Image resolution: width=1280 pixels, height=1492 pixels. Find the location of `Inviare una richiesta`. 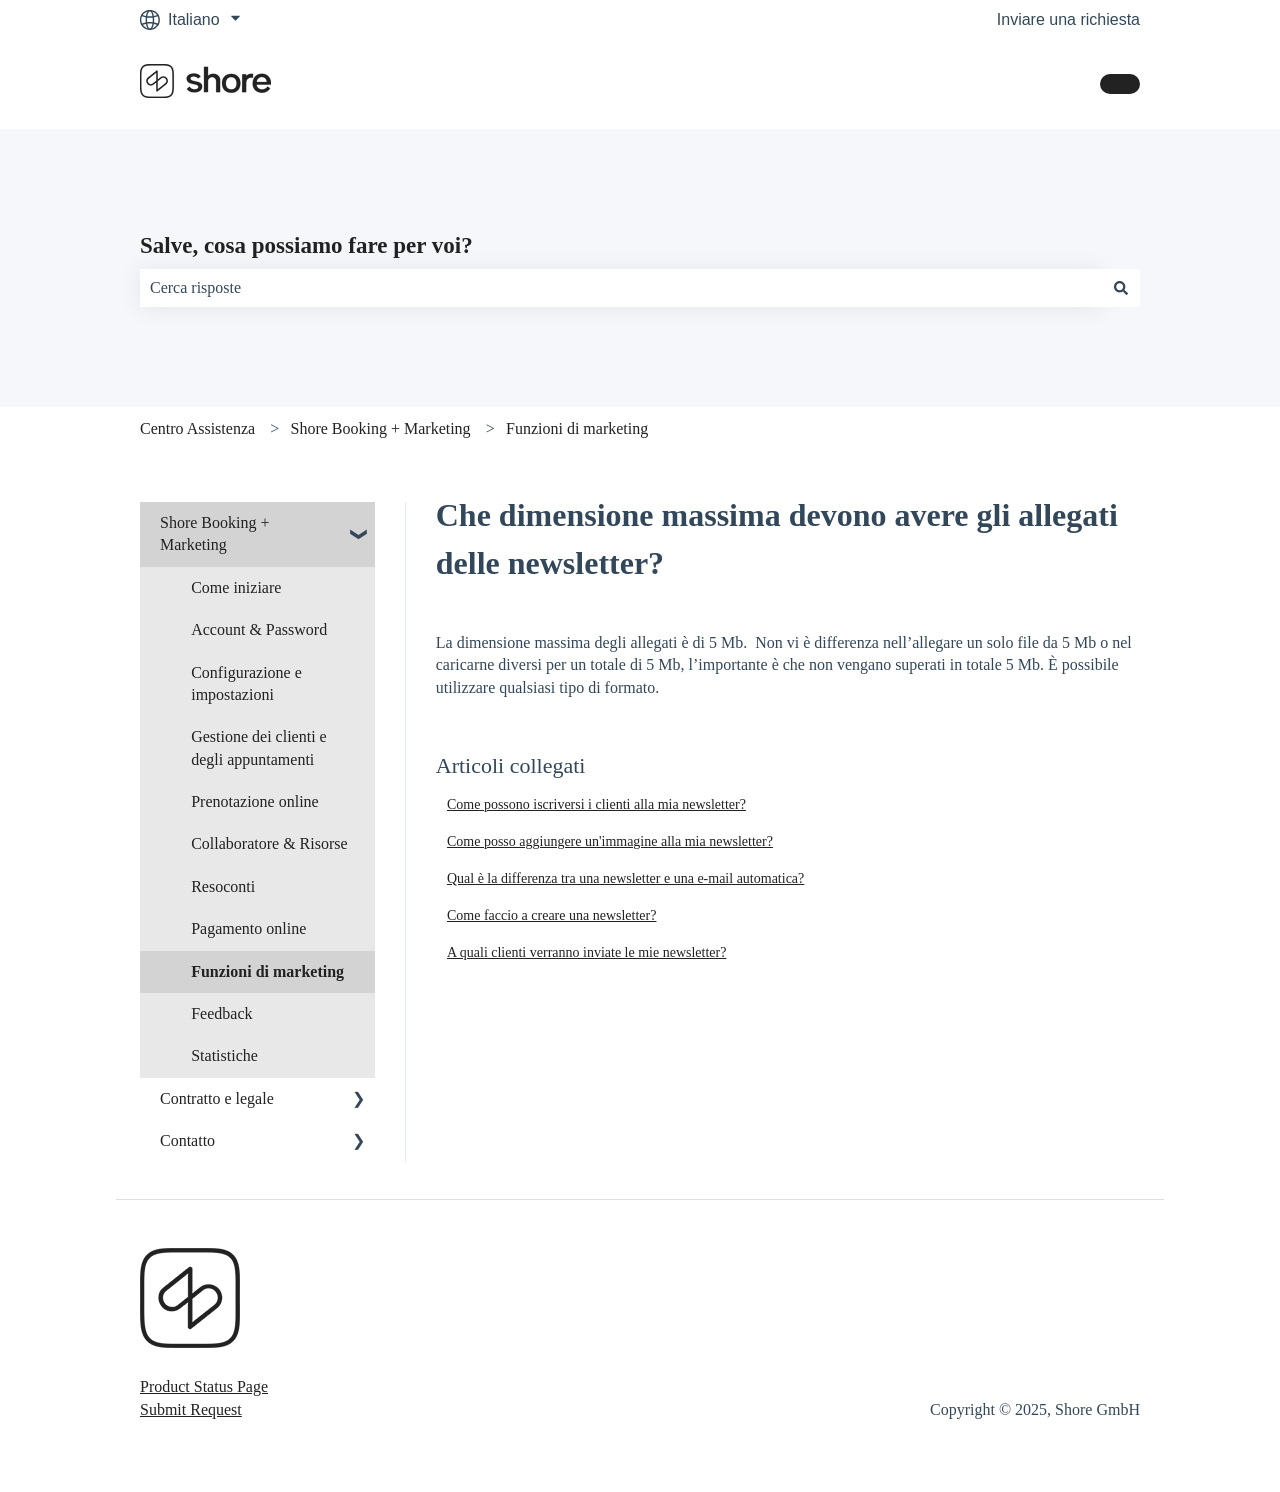

Inviare una richiesta is located at coordinates (1068, 19).